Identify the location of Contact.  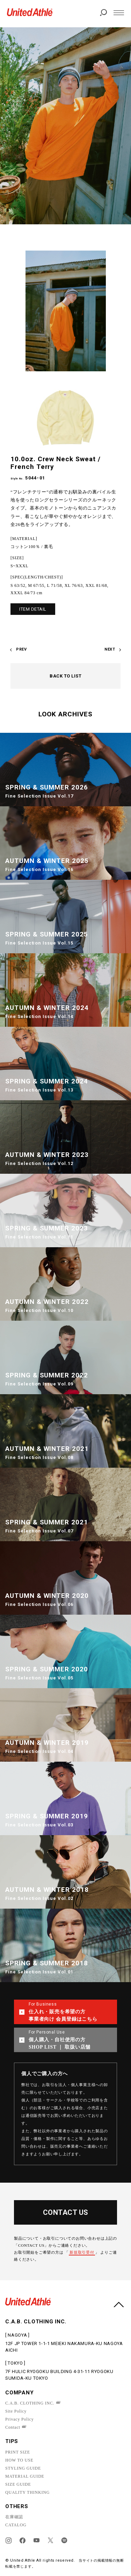
(12, 2427).